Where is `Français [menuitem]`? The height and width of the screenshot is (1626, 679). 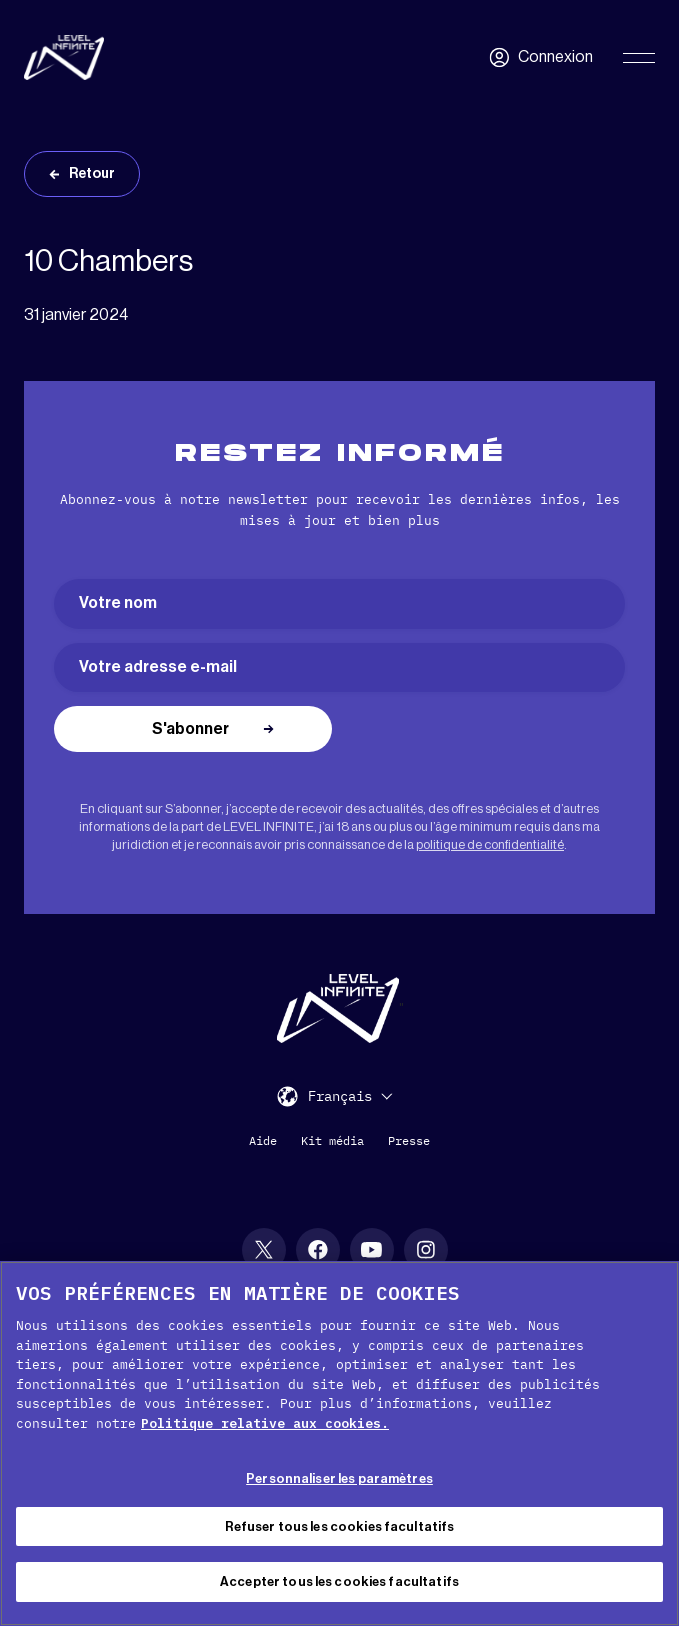 Français [menuitem] is located at coordinates (340, 1097).